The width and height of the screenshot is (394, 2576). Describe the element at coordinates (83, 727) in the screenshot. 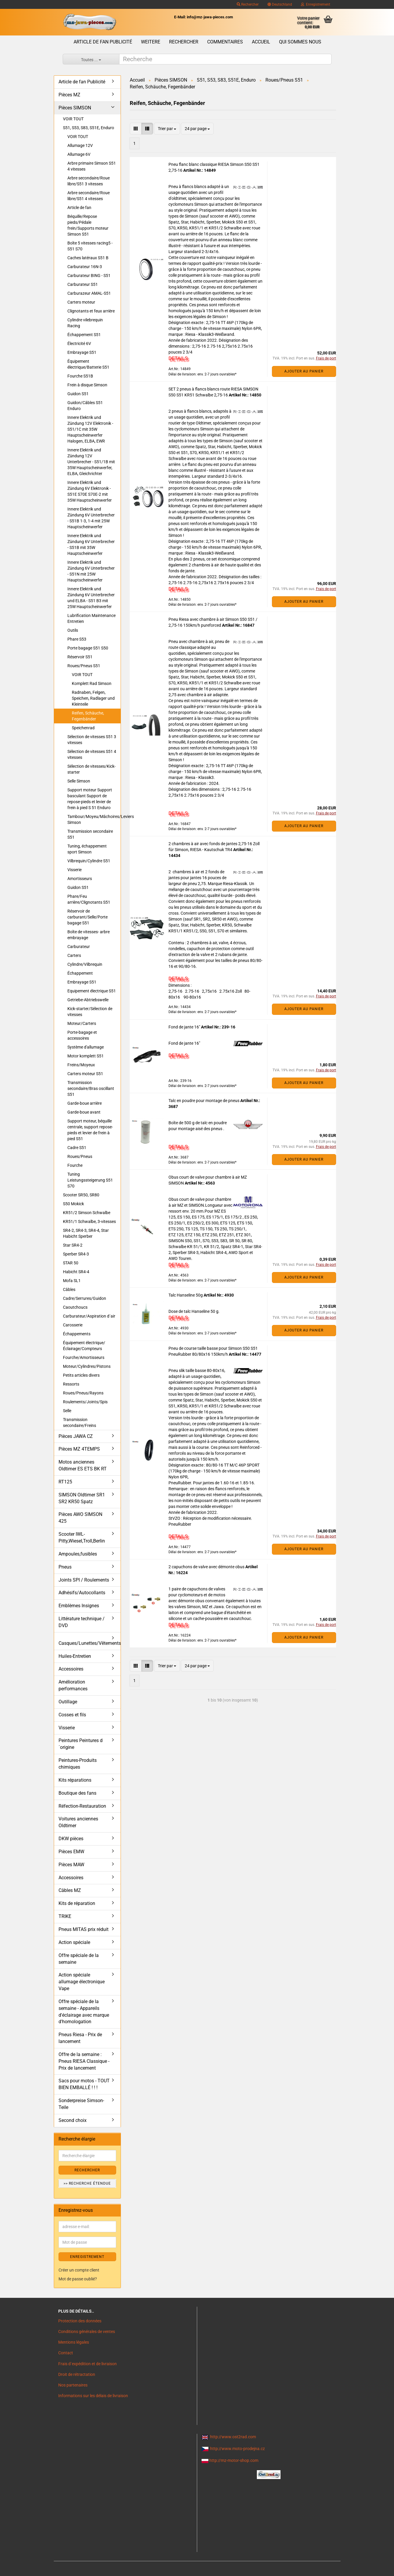

I see `Speichenrad` at that location.